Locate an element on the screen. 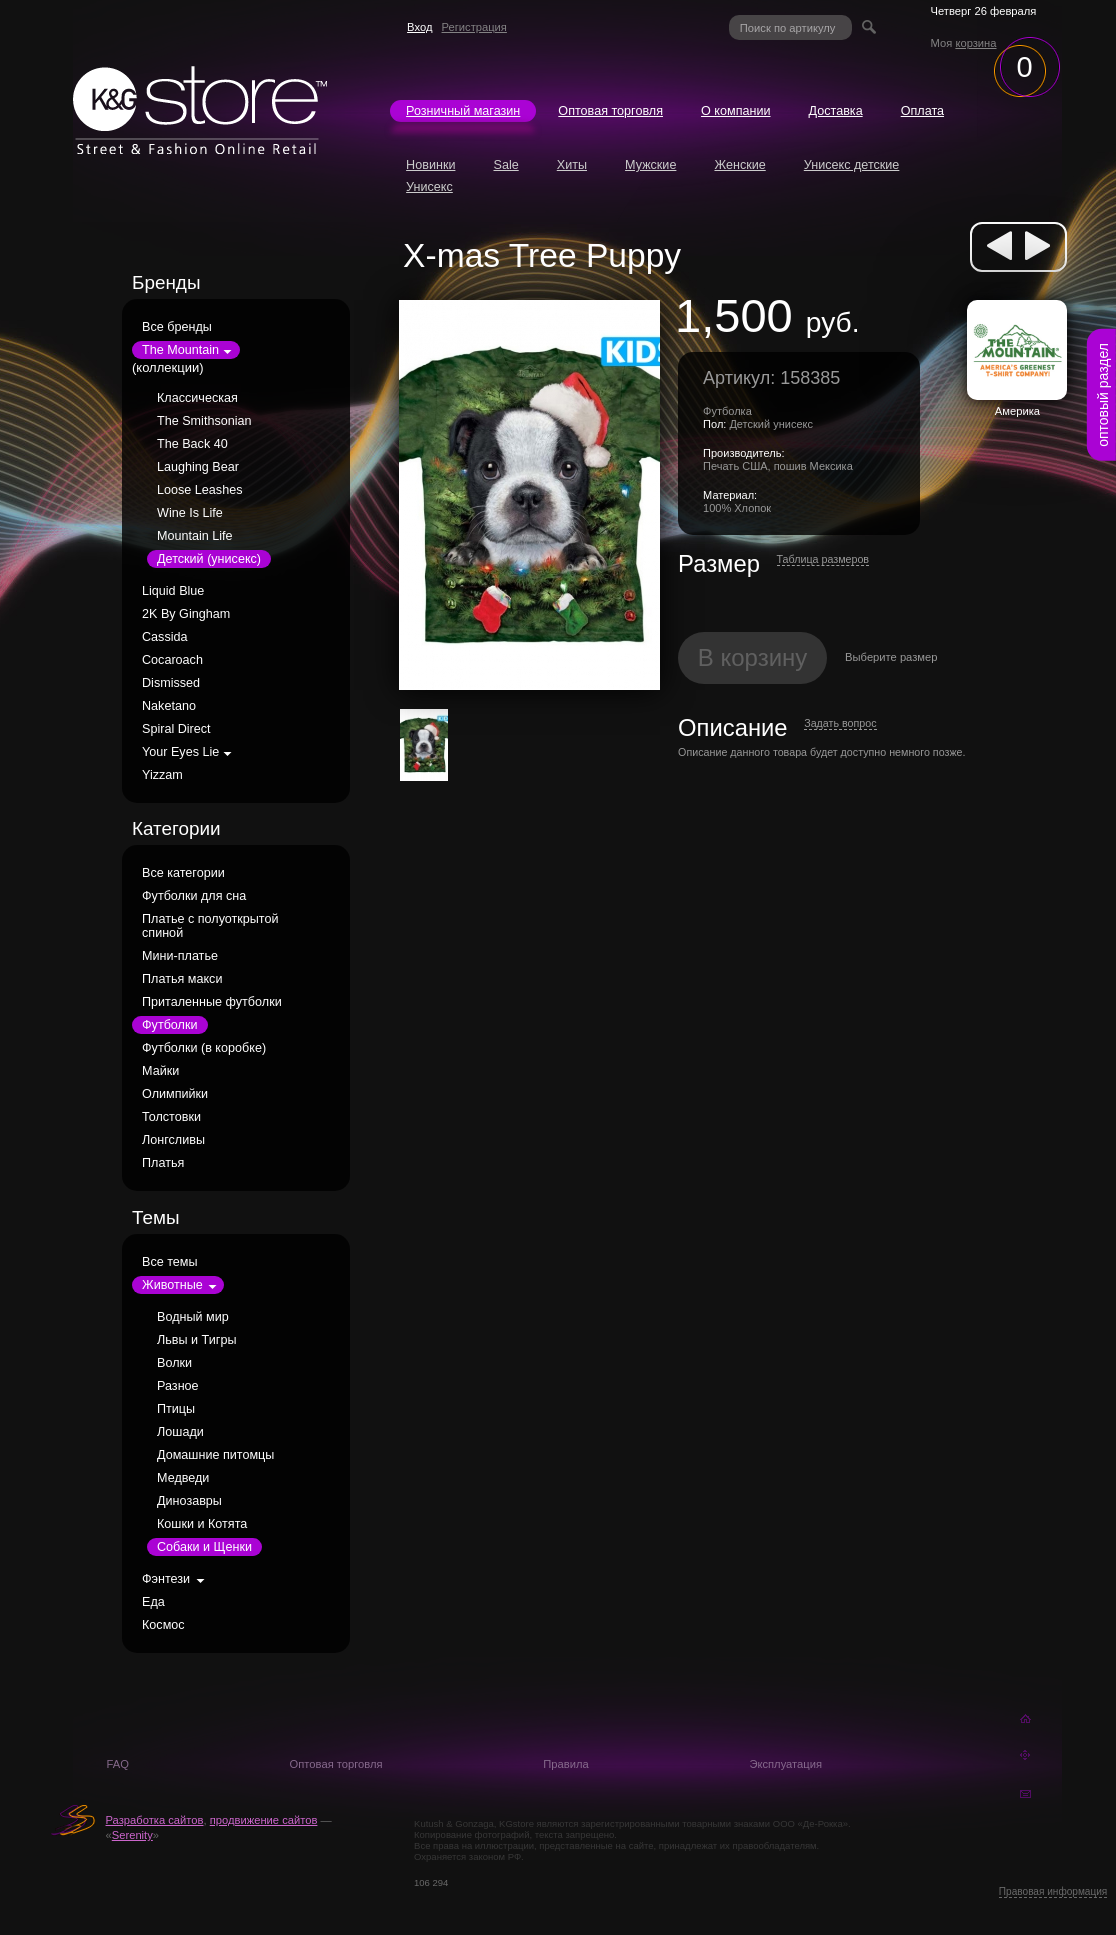 The image size is (1116, 1935). Футболки для сна is located at coordinates (194, 896).